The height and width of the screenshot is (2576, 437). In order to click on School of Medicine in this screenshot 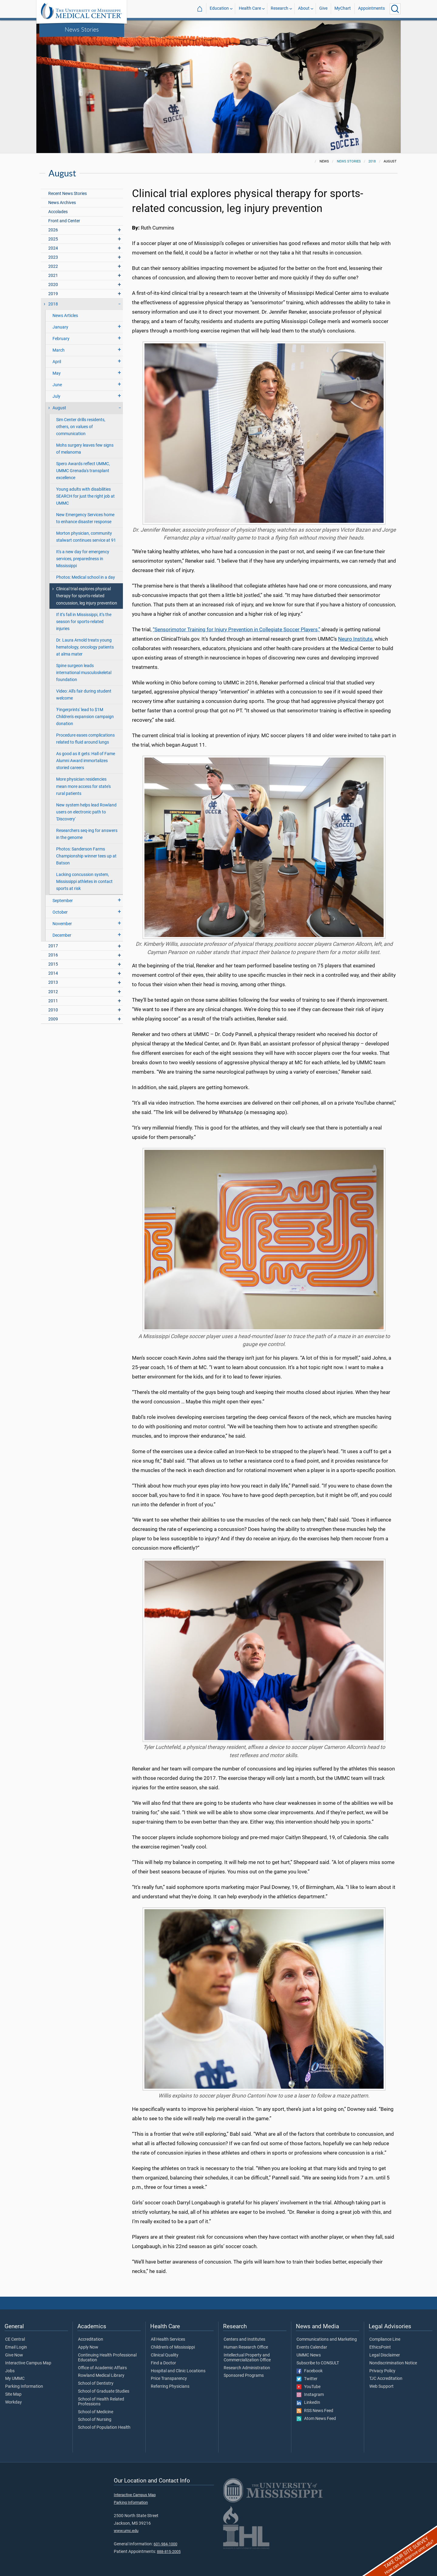, I will do `click(95, 2412)`.